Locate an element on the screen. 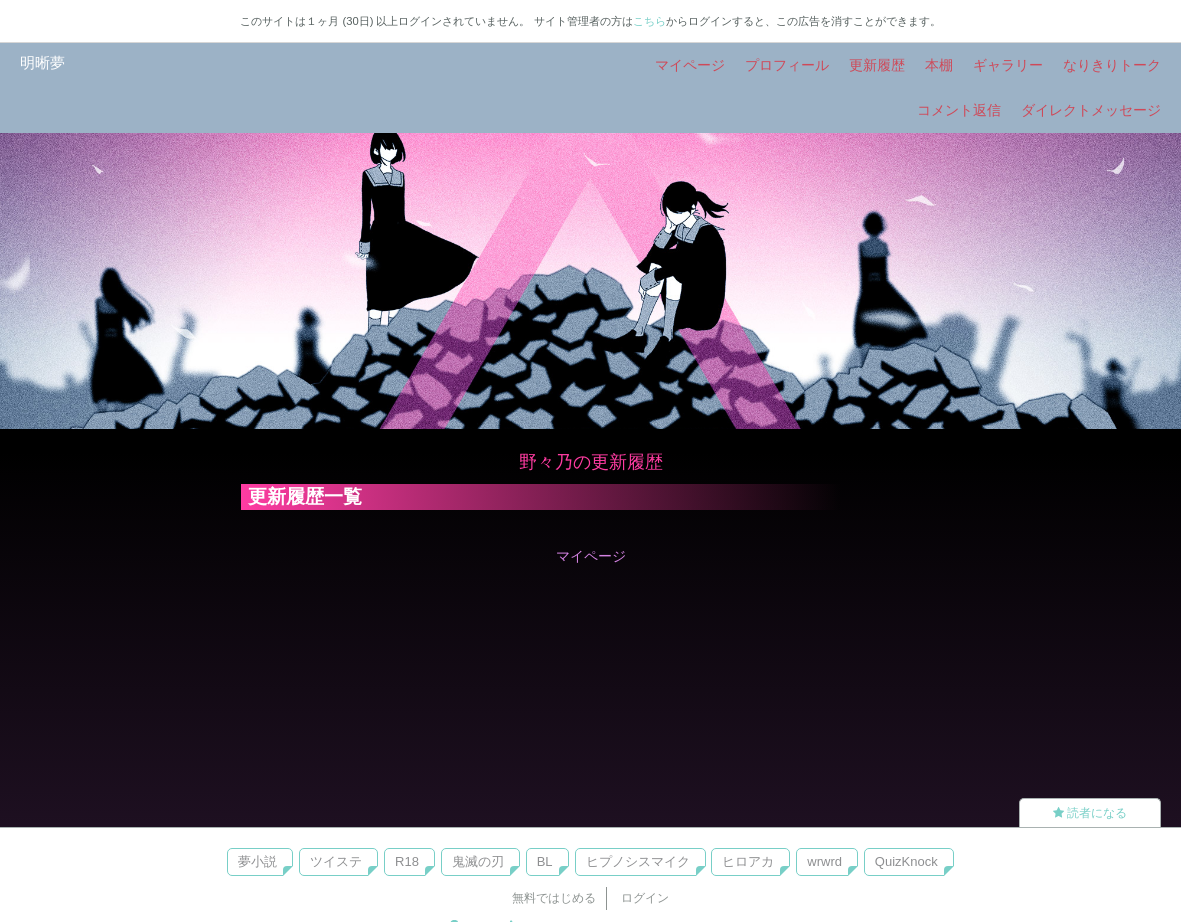 The image size is (1181, 922). 夢小説 is located at coordinates (257, 861).